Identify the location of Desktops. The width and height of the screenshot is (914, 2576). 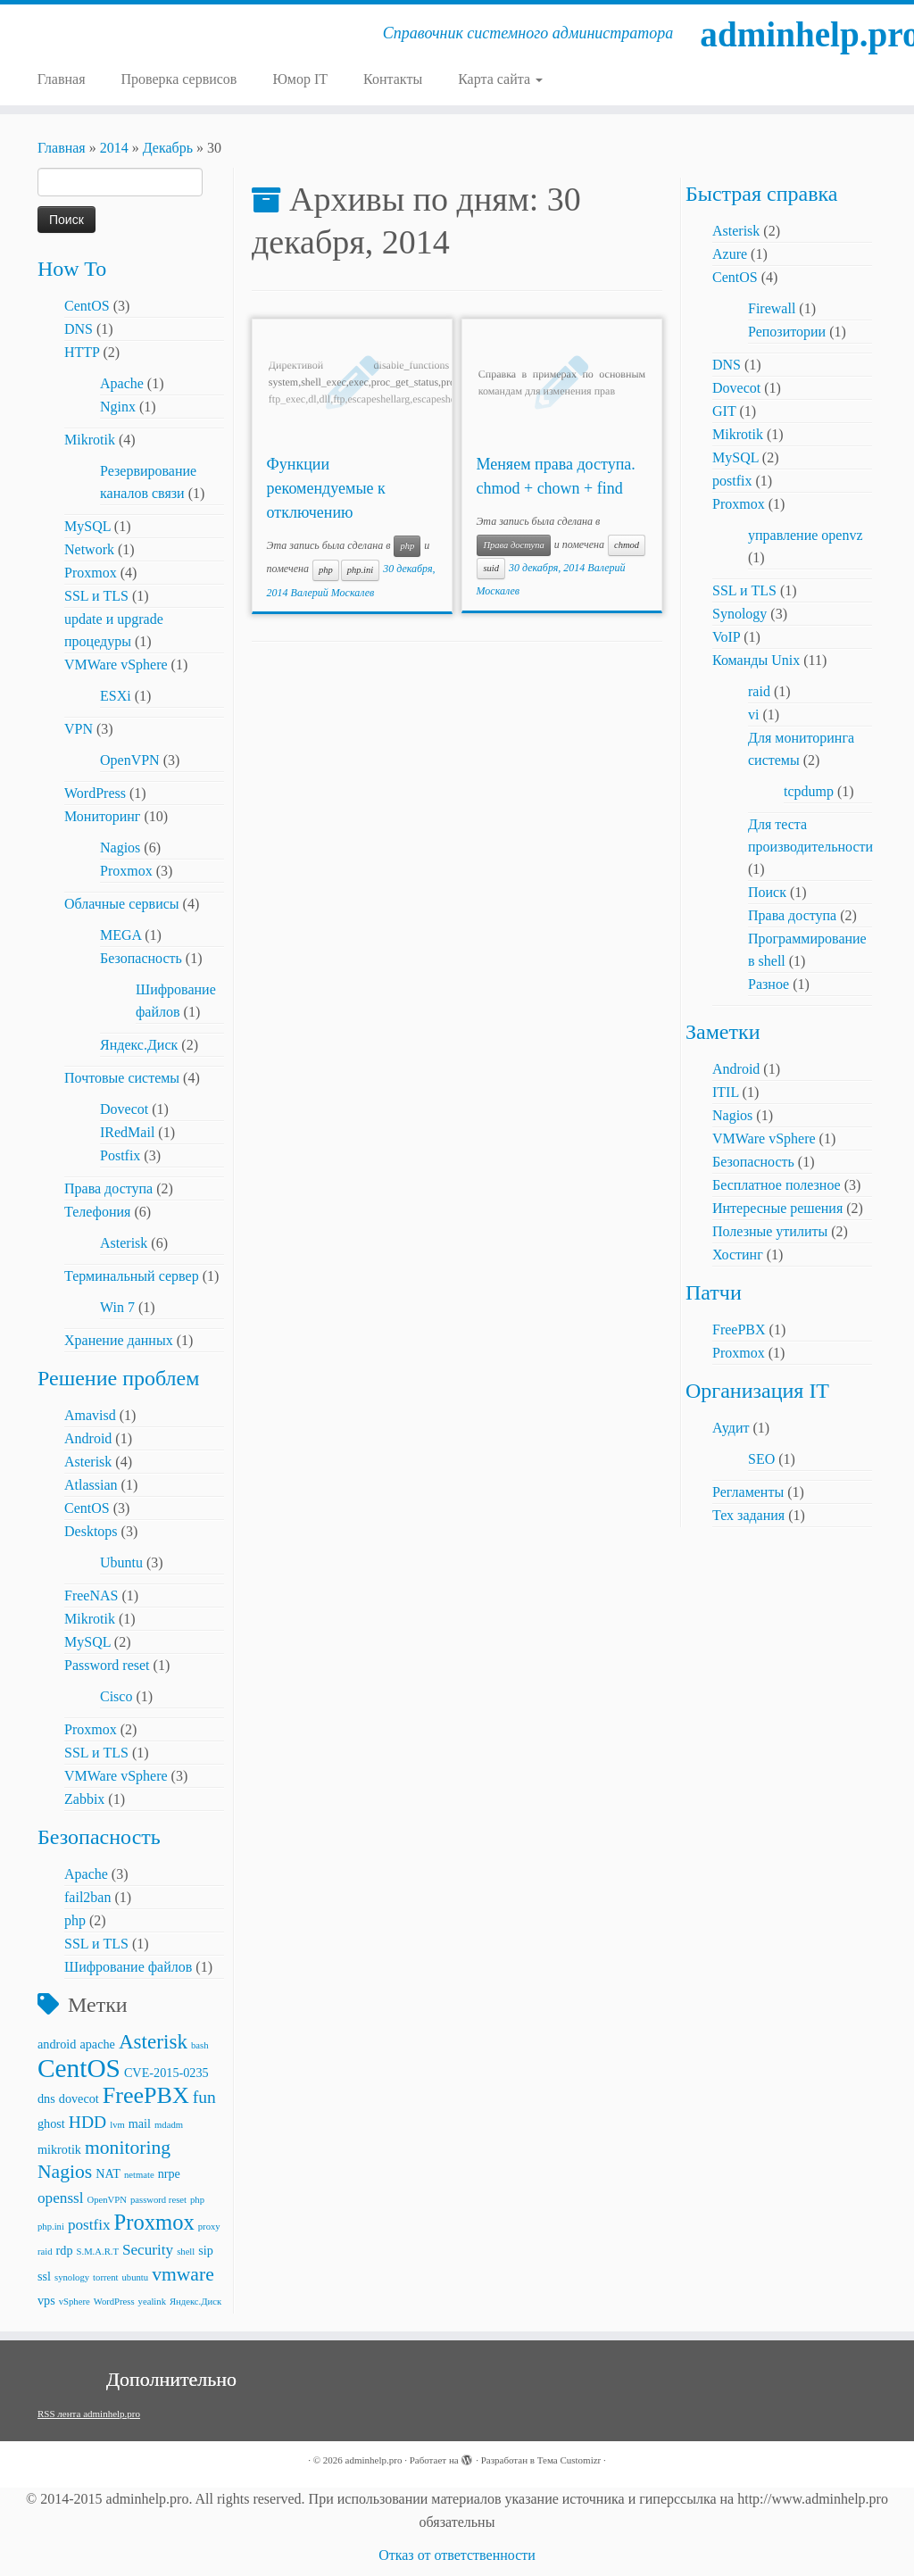
(91, 1531).